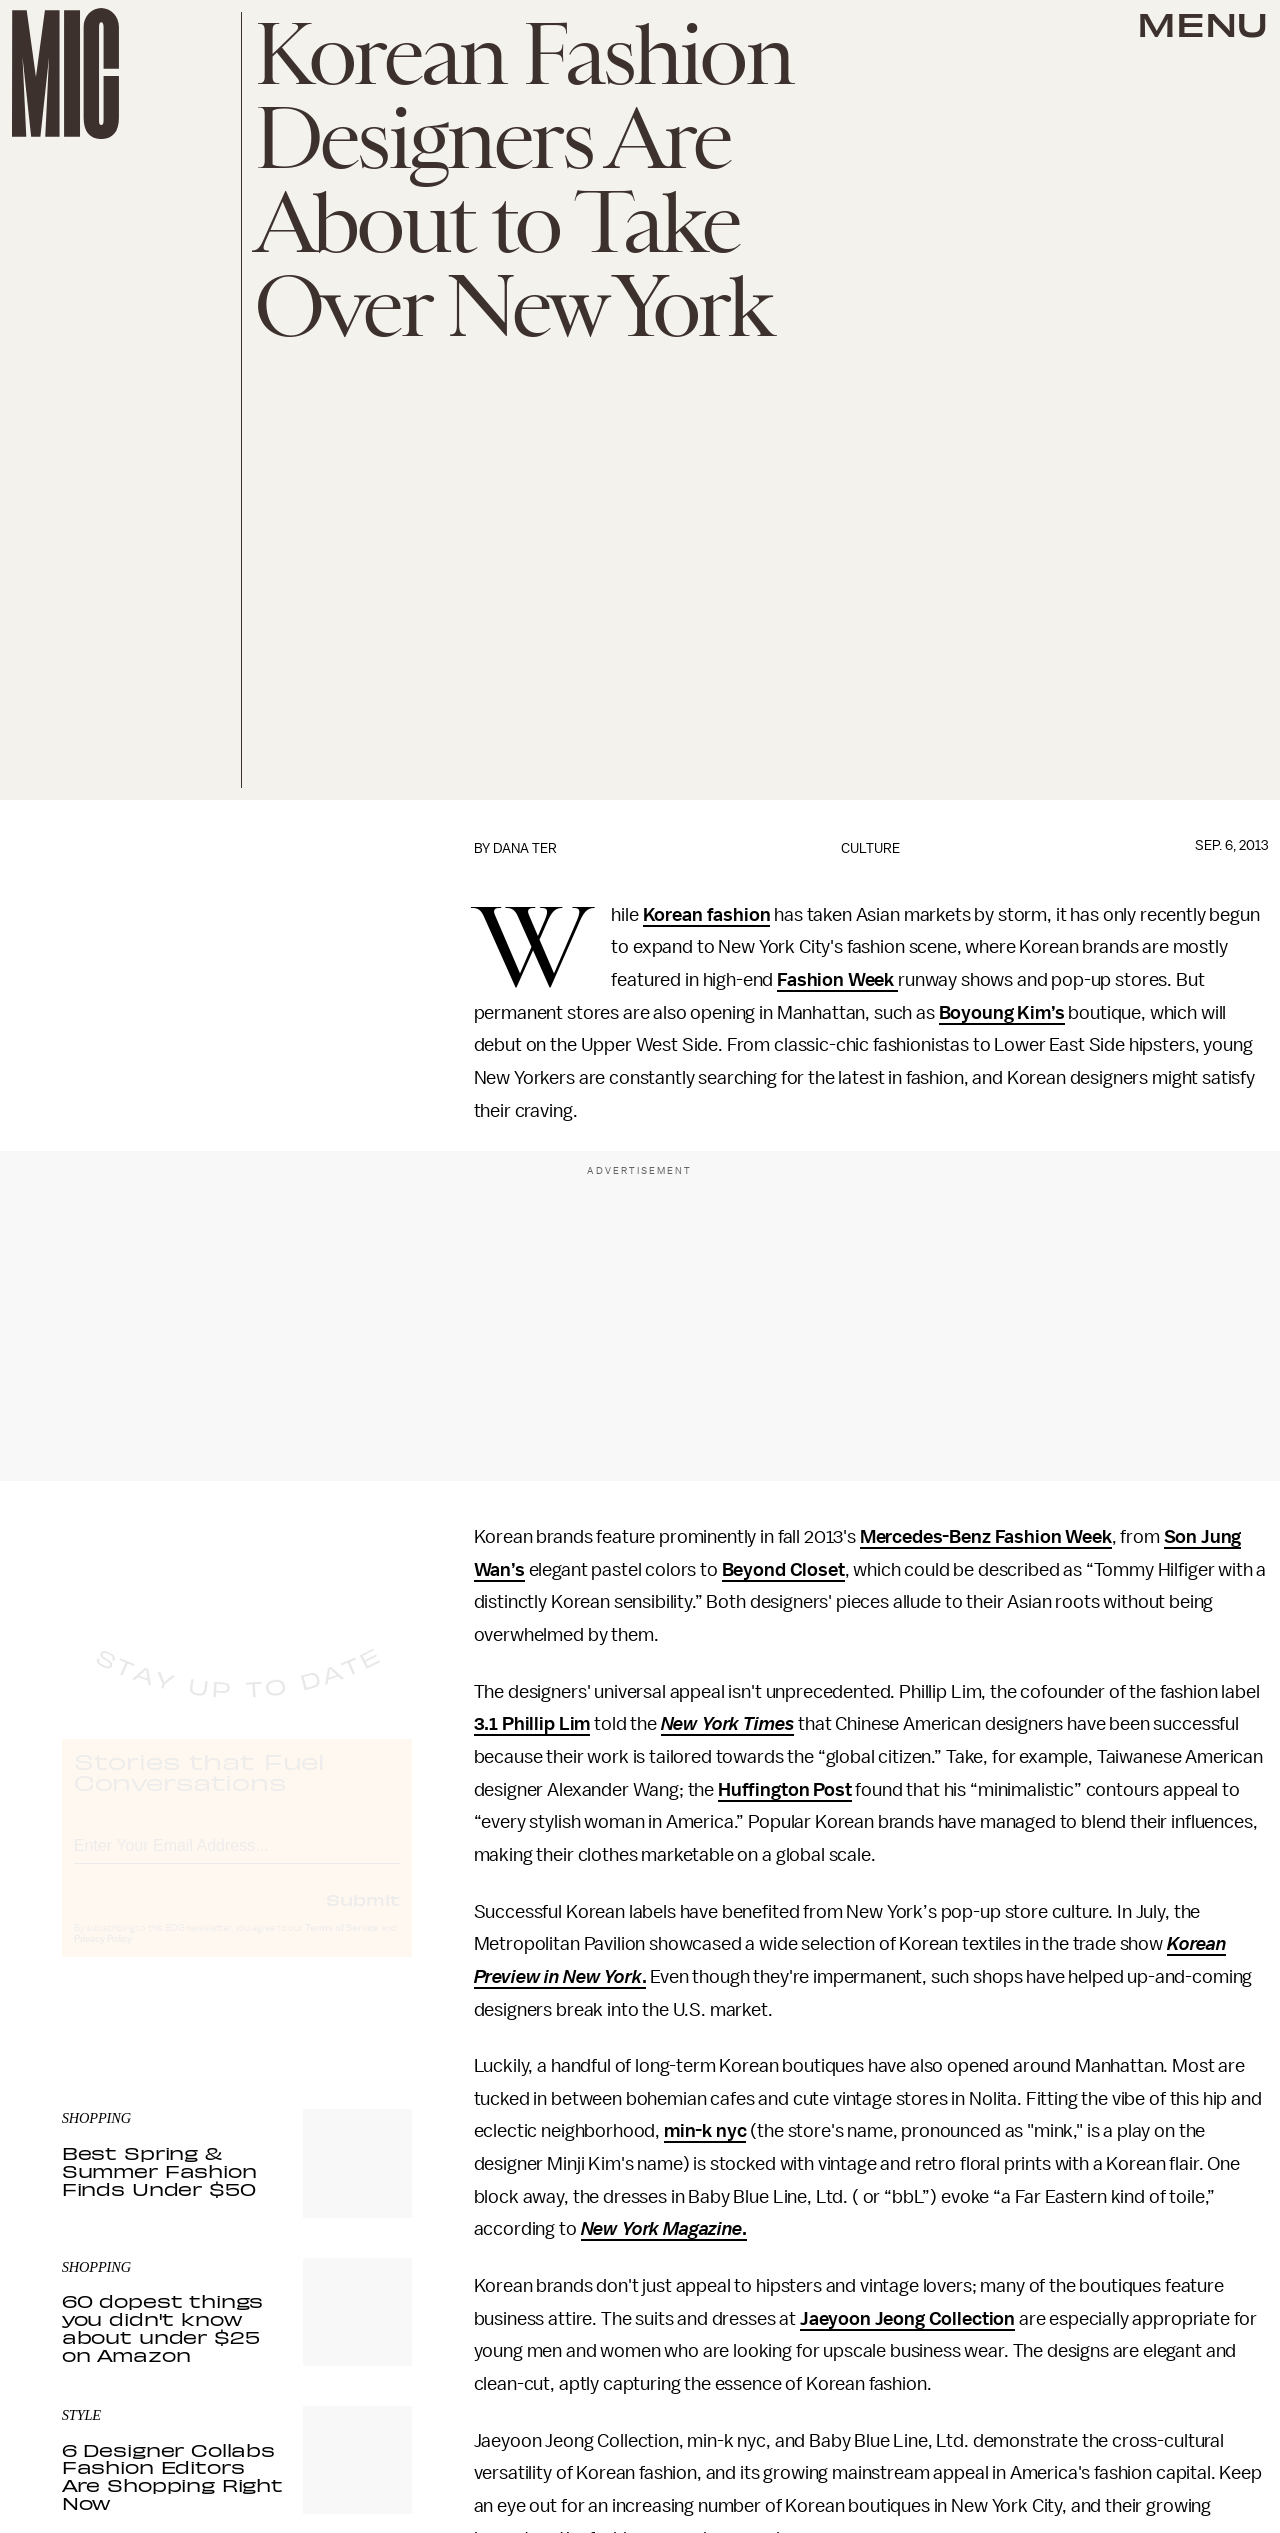 The height and width of the screenshot is (2533, 1280). What do you see at coordinates (342, 1946) in the screenshot?
I see `Terms of Service` at bounding box center [342, 1946].